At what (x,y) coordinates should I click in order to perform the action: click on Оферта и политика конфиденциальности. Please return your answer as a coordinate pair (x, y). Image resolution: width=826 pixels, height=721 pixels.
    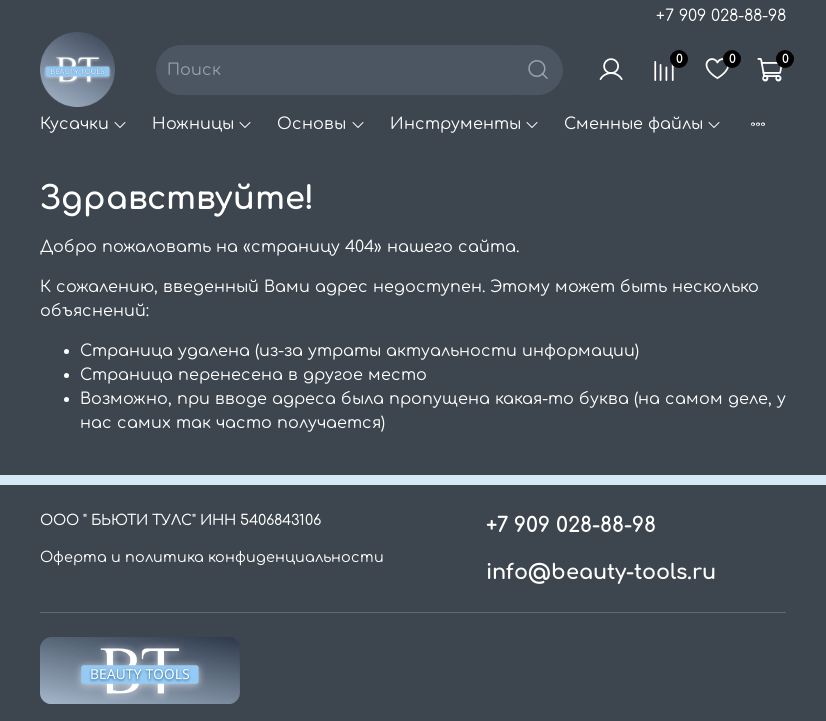
    Looking at the image, I should click on (212, 557).